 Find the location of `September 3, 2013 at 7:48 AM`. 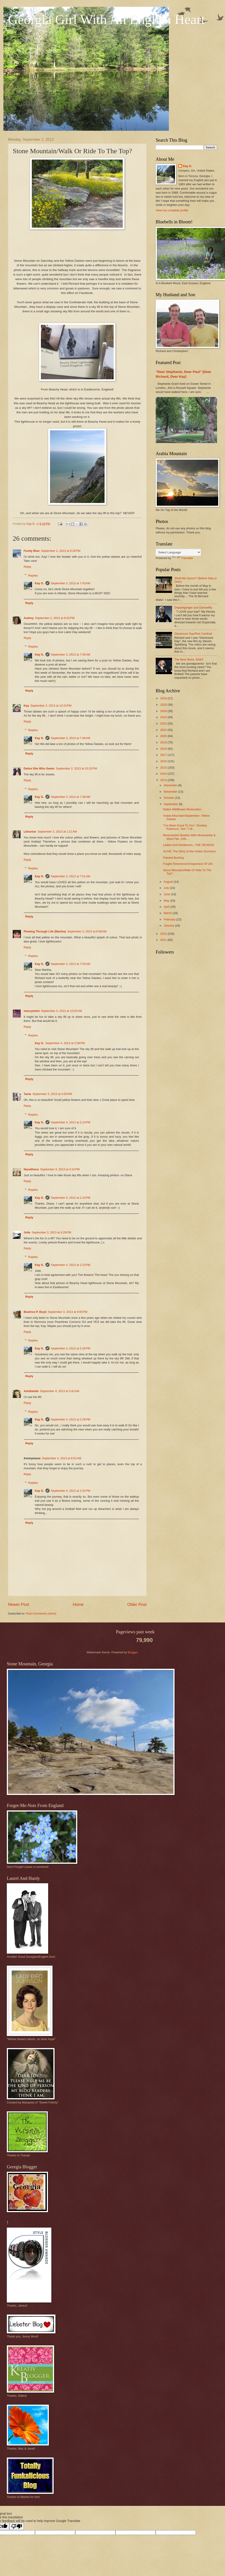

September 3, 2013 at 7:48 AM is located at coordinates (70, 797).